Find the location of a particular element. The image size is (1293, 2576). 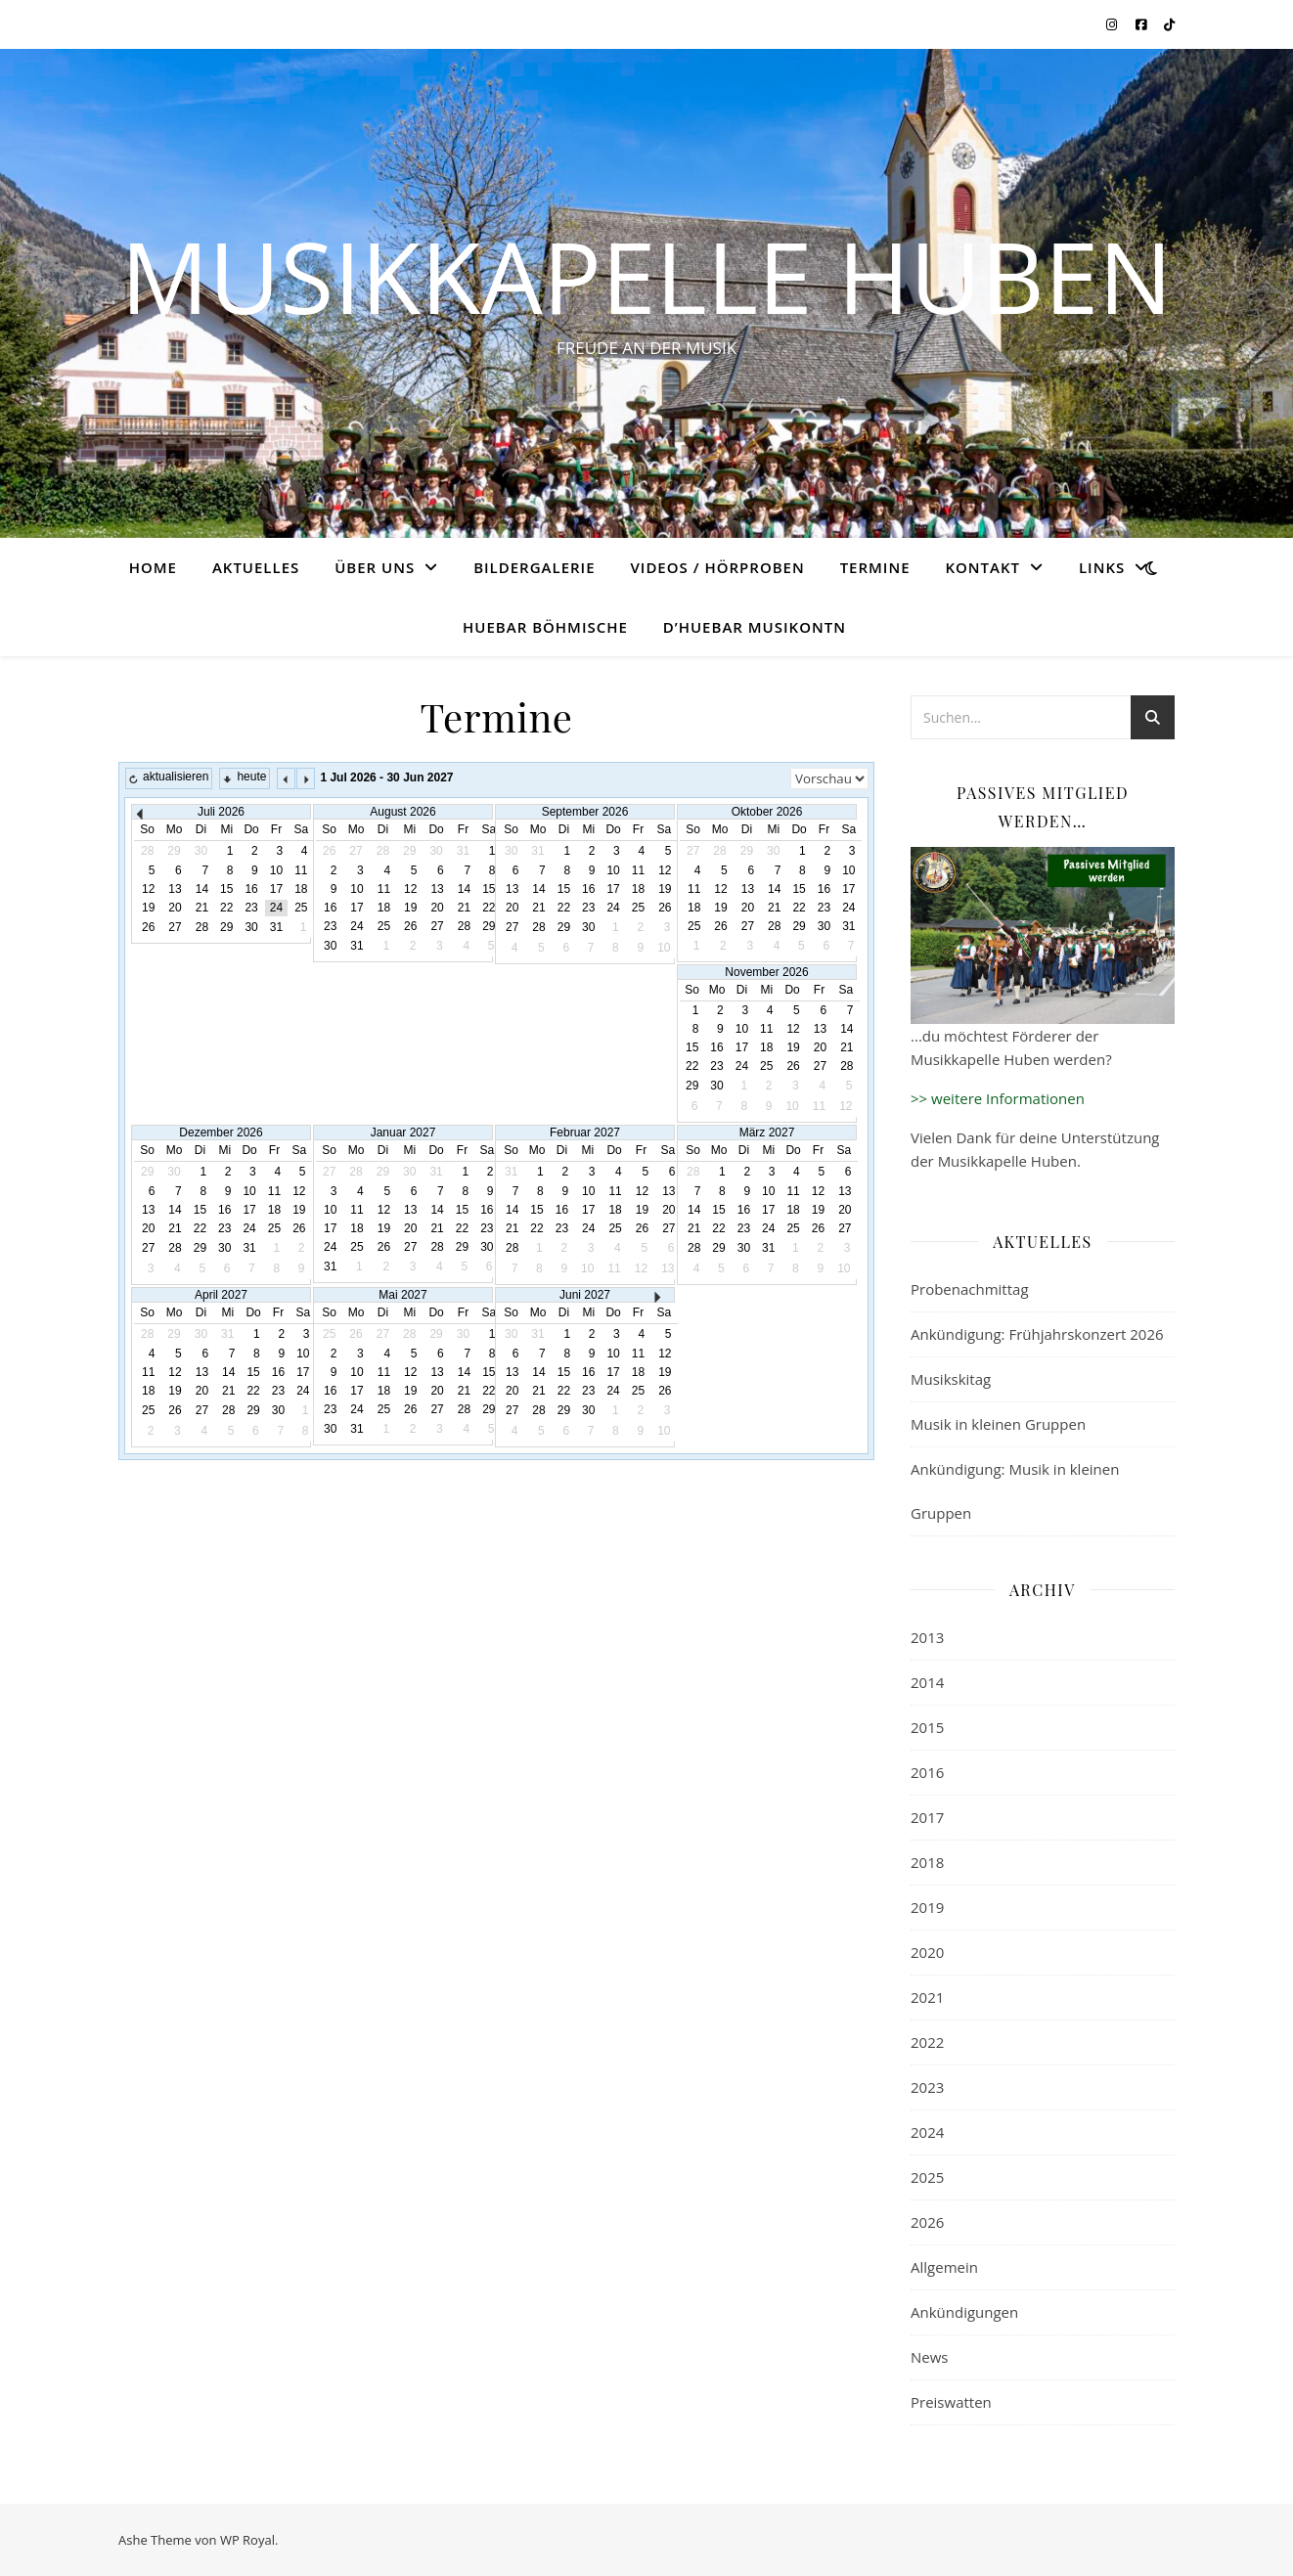

21 is located at coordinates (202, 907).